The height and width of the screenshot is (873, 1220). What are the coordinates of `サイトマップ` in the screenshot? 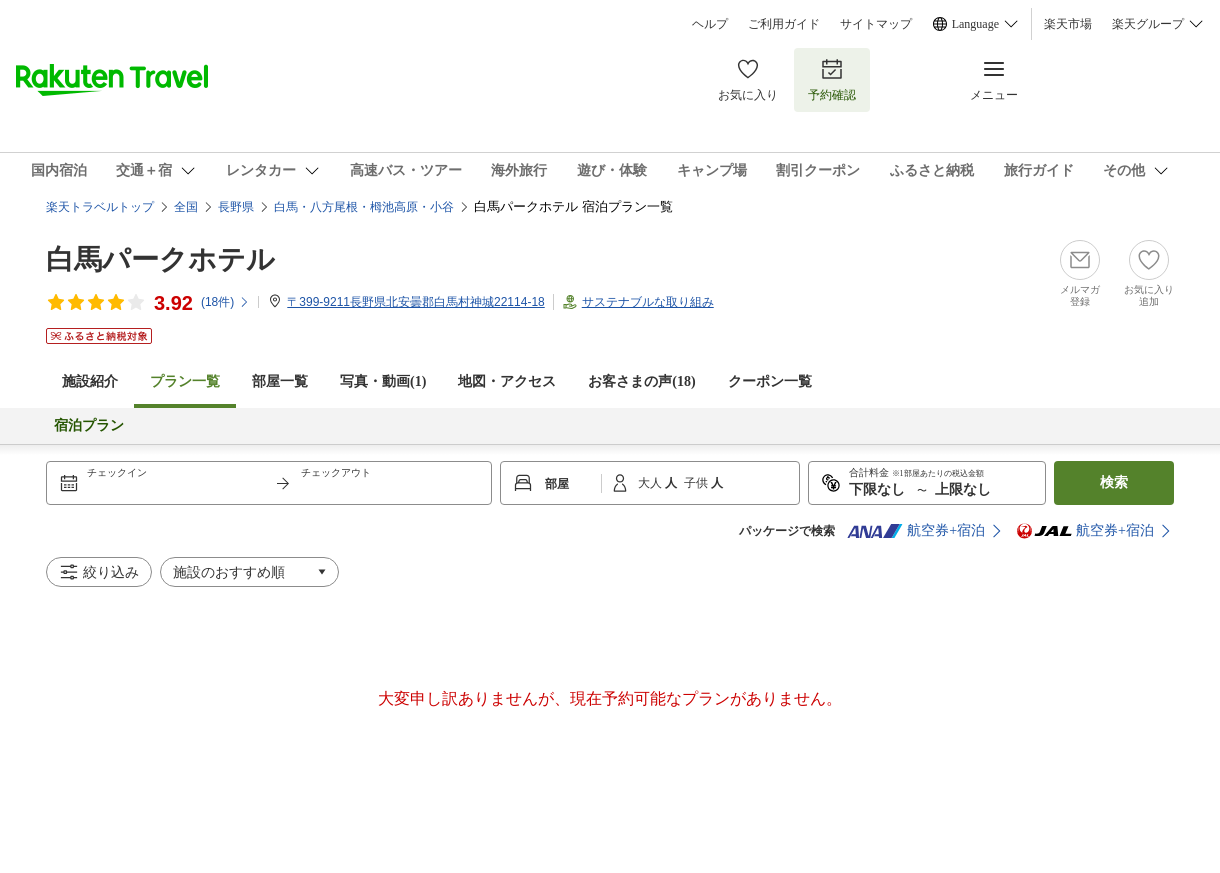 It's located at (876, 24).